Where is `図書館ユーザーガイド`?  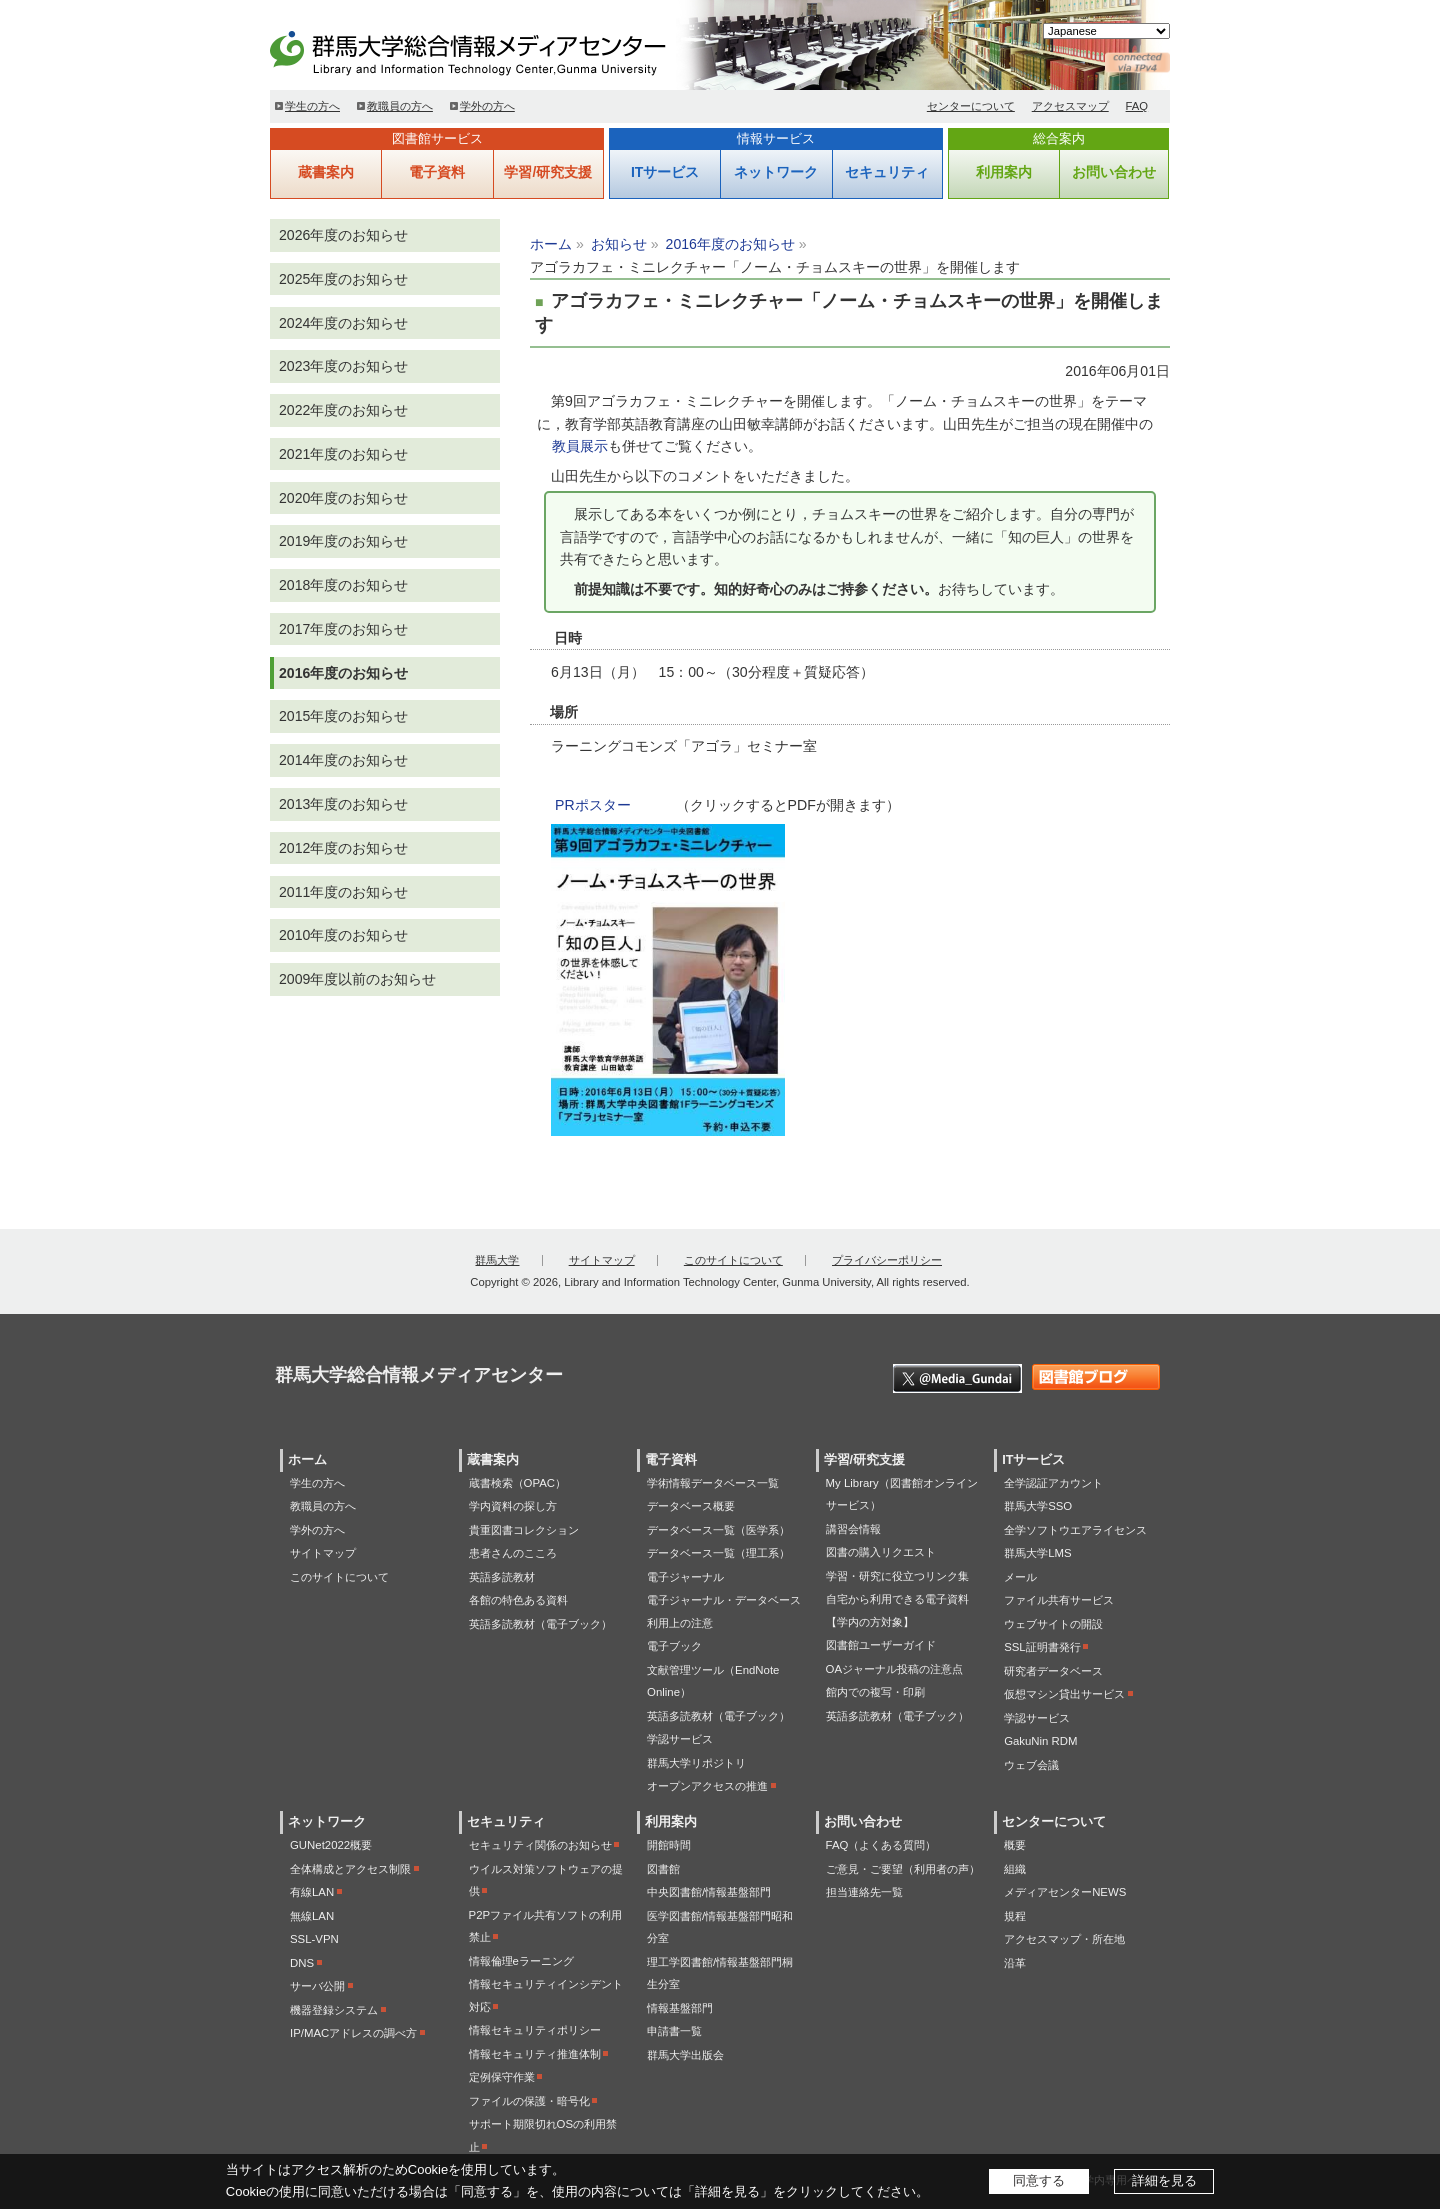 図書館ユーザーガイド is located at coordinates (881, 1645).